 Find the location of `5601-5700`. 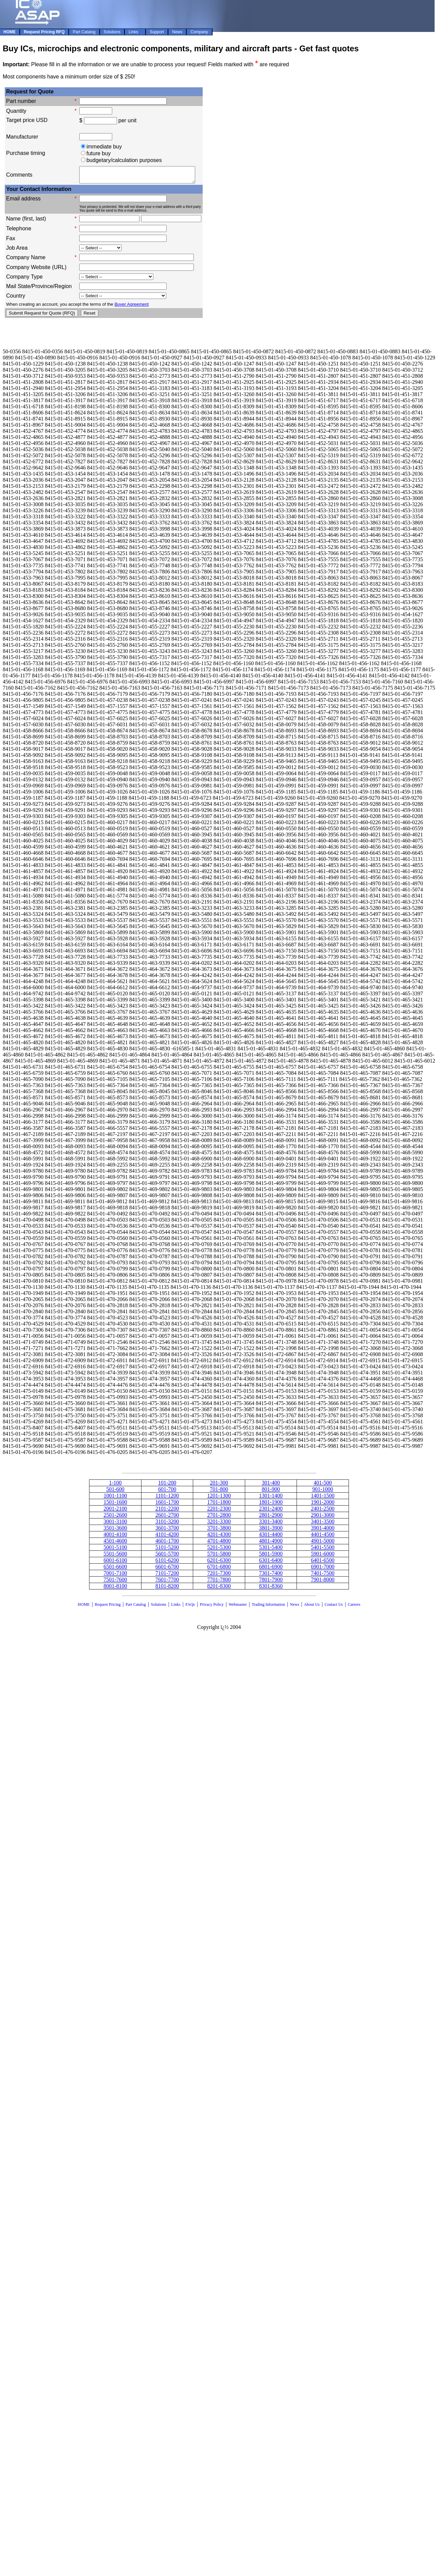

5601-5700 is located at coordinates (167, 1557).